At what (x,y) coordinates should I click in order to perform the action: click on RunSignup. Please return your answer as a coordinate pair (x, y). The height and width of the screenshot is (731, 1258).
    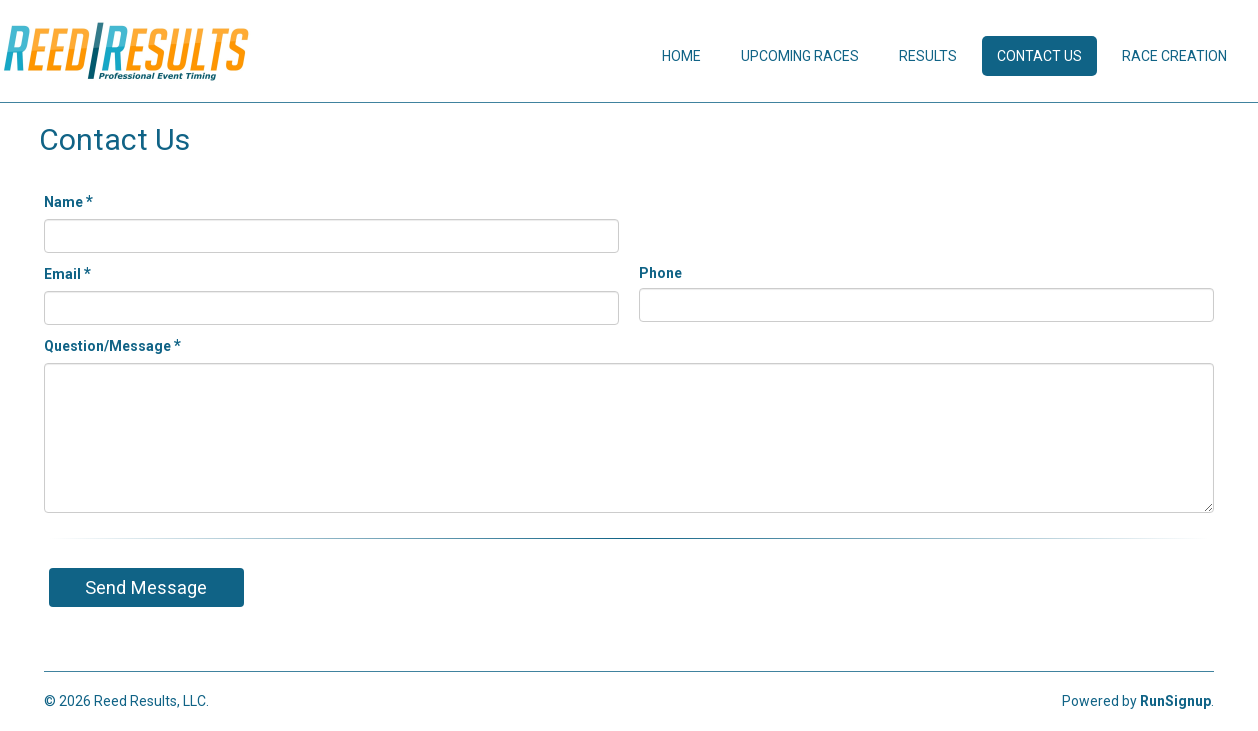
    Looking at the image, I should click on (1175, 701).